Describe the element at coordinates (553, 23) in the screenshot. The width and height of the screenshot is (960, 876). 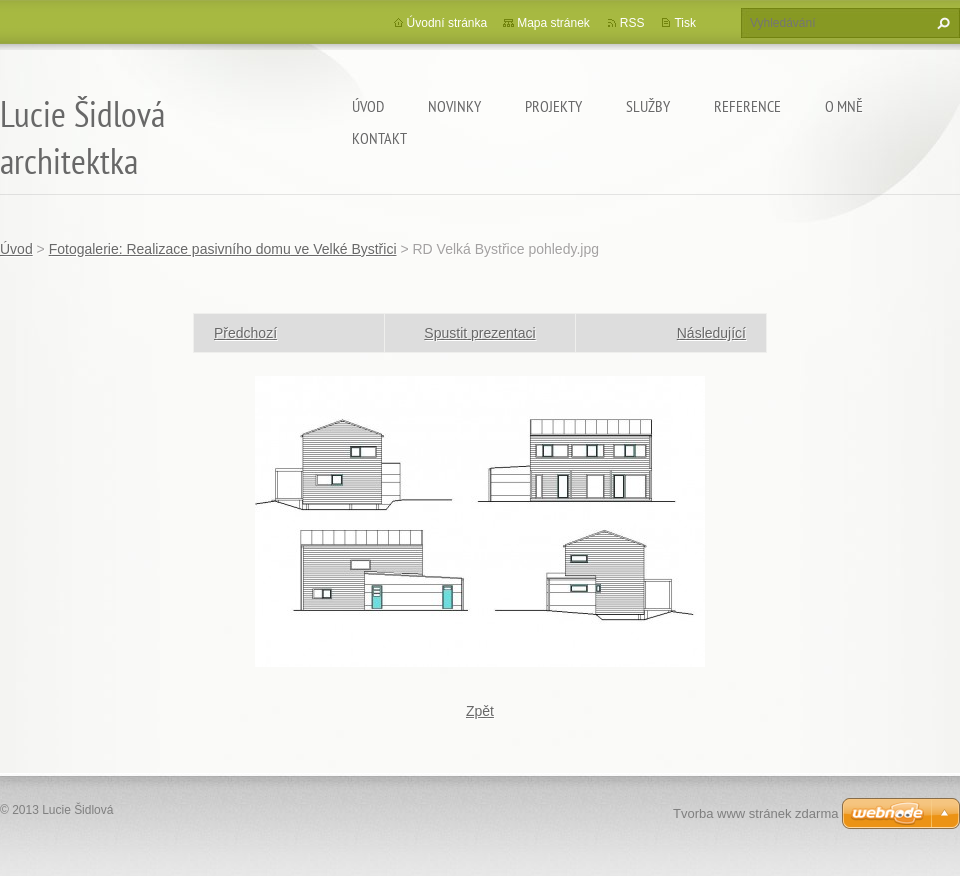
I see `Mapa stránek` at that location.